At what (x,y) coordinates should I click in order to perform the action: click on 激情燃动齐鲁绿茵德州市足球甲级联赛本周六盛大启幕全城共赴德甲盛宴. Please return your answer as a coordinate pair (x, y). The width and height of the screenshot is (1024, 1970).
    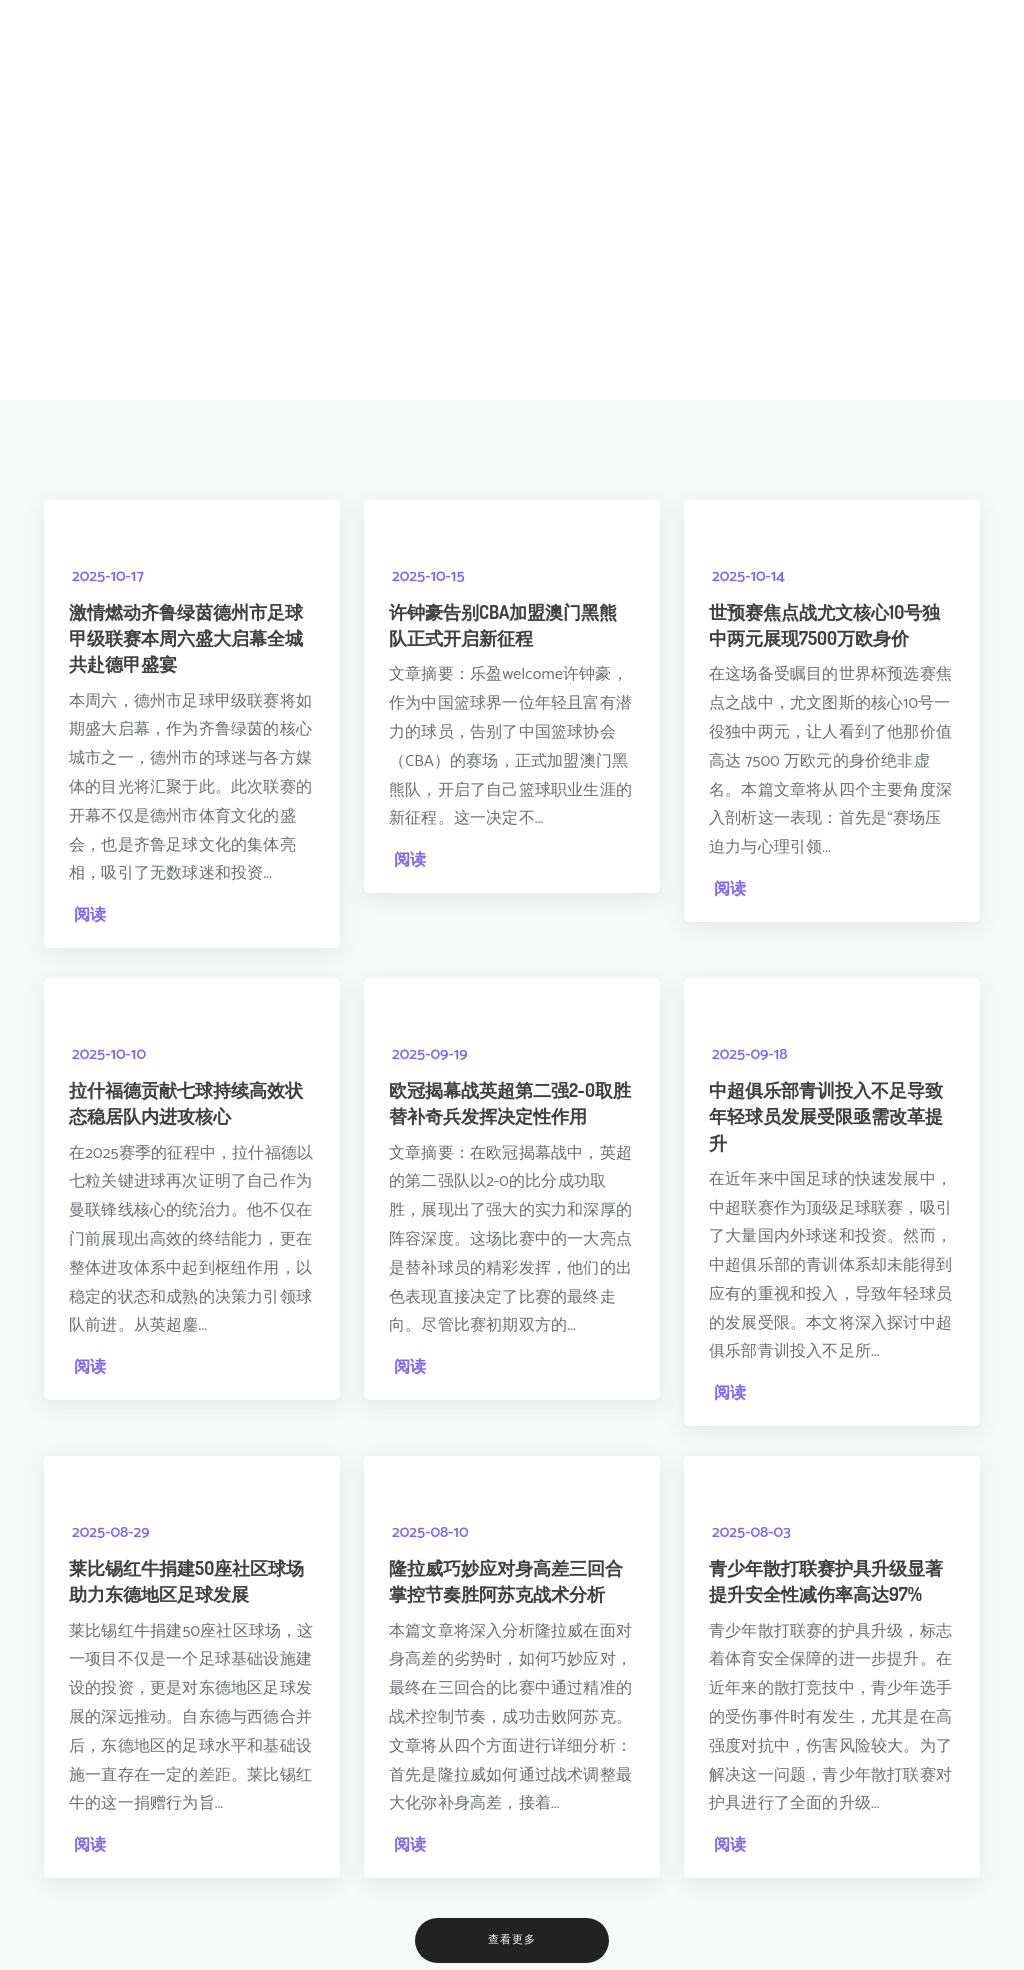
    Looking at the image, I should click on (186, 636).